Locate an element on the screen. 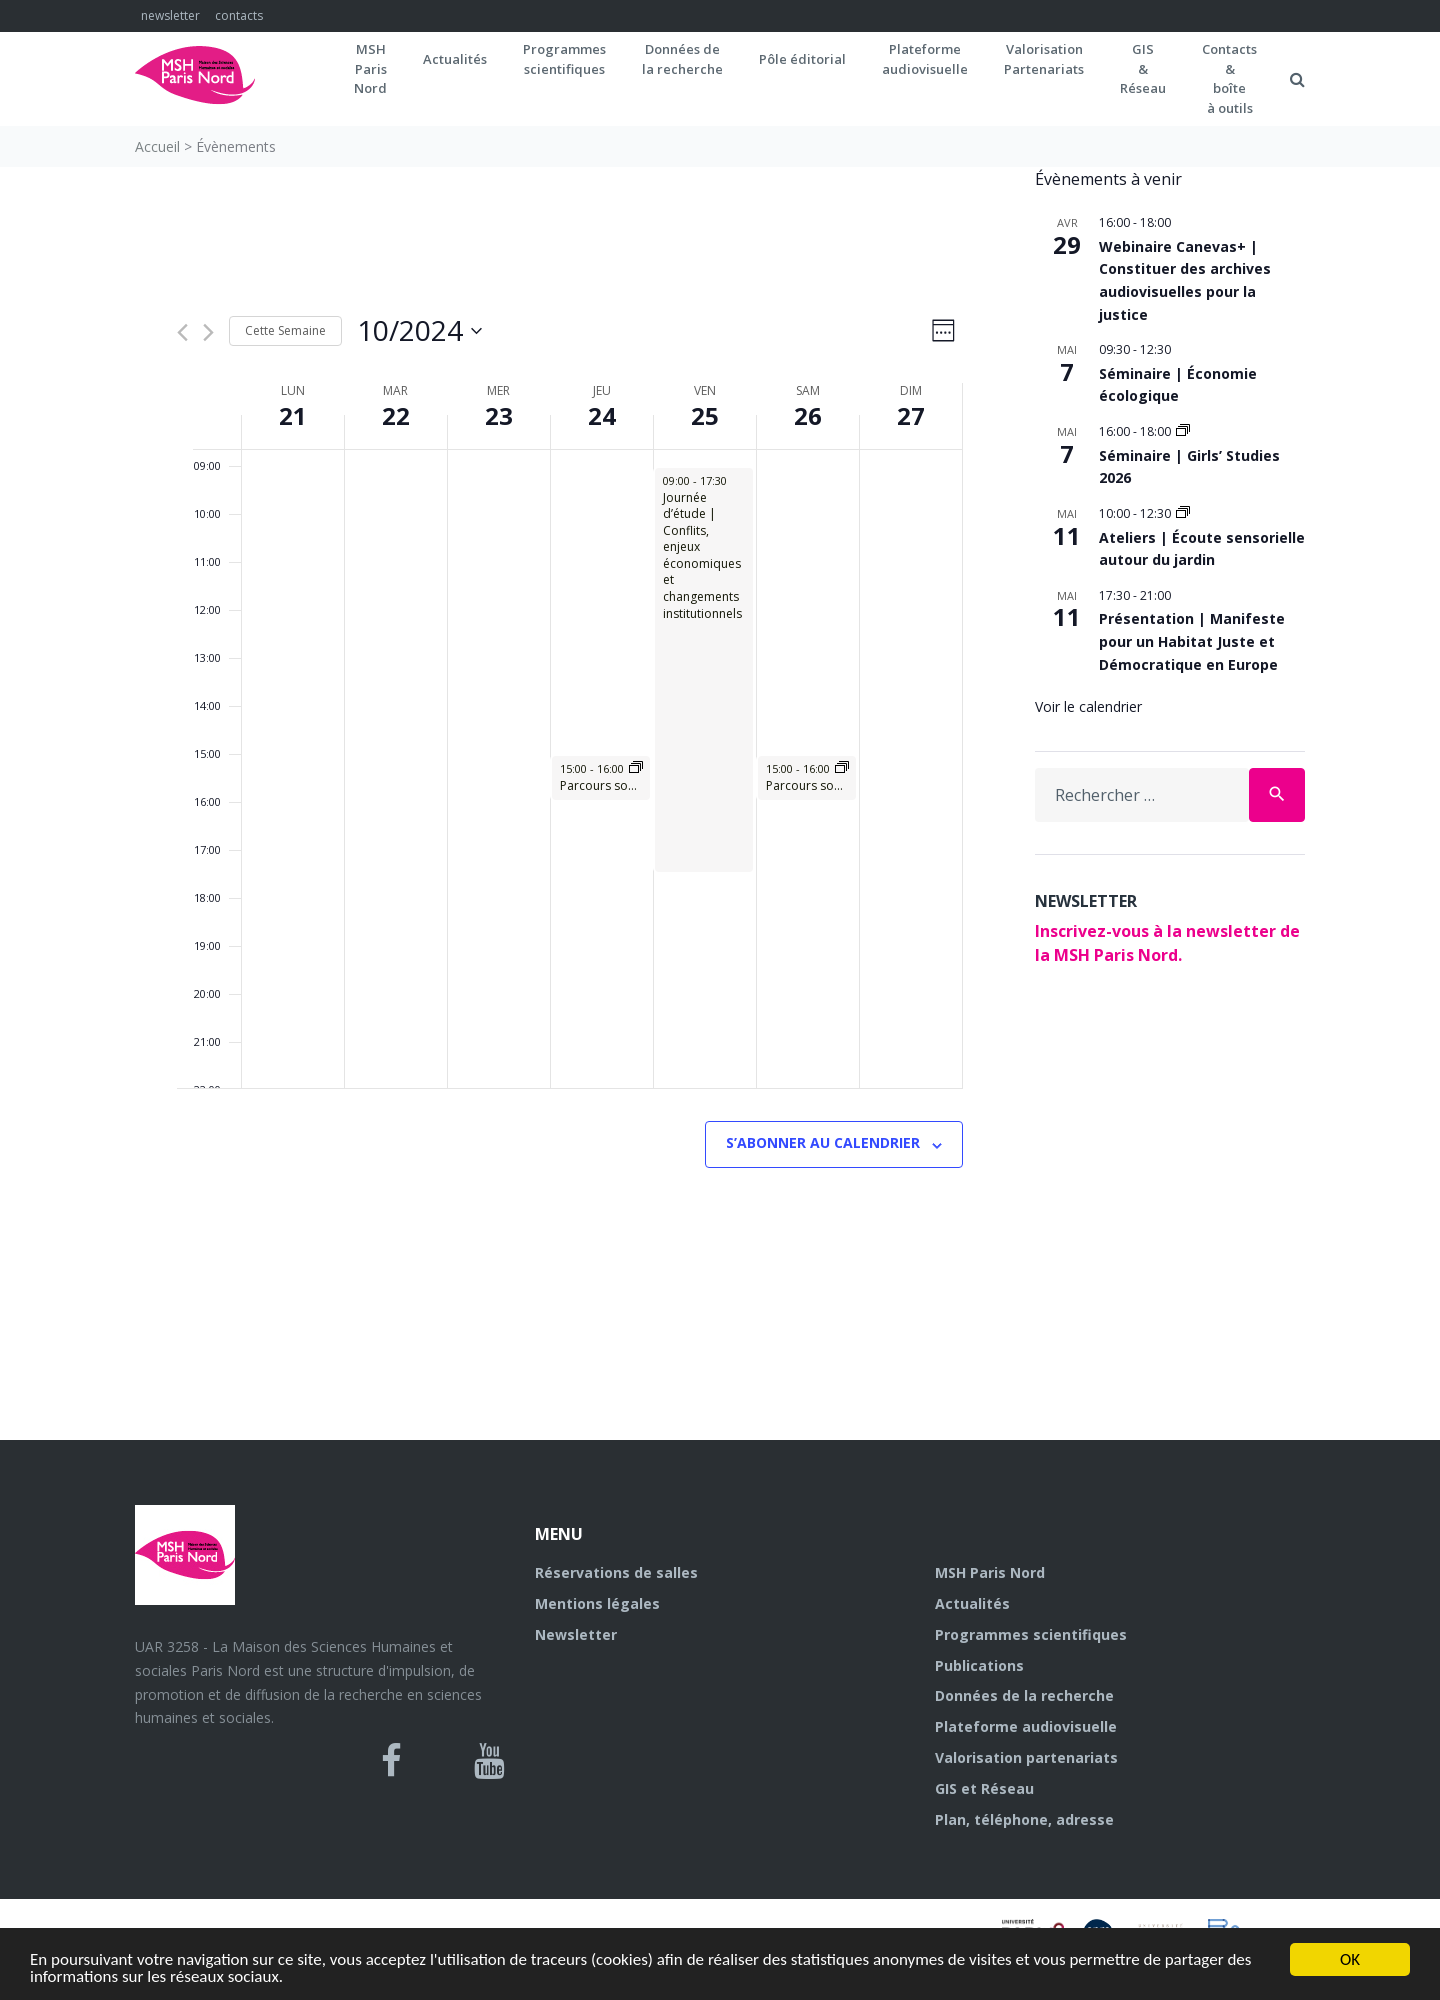 This screenshot has width=1440, height=2000. 24 is located at coordinates (602, 415).